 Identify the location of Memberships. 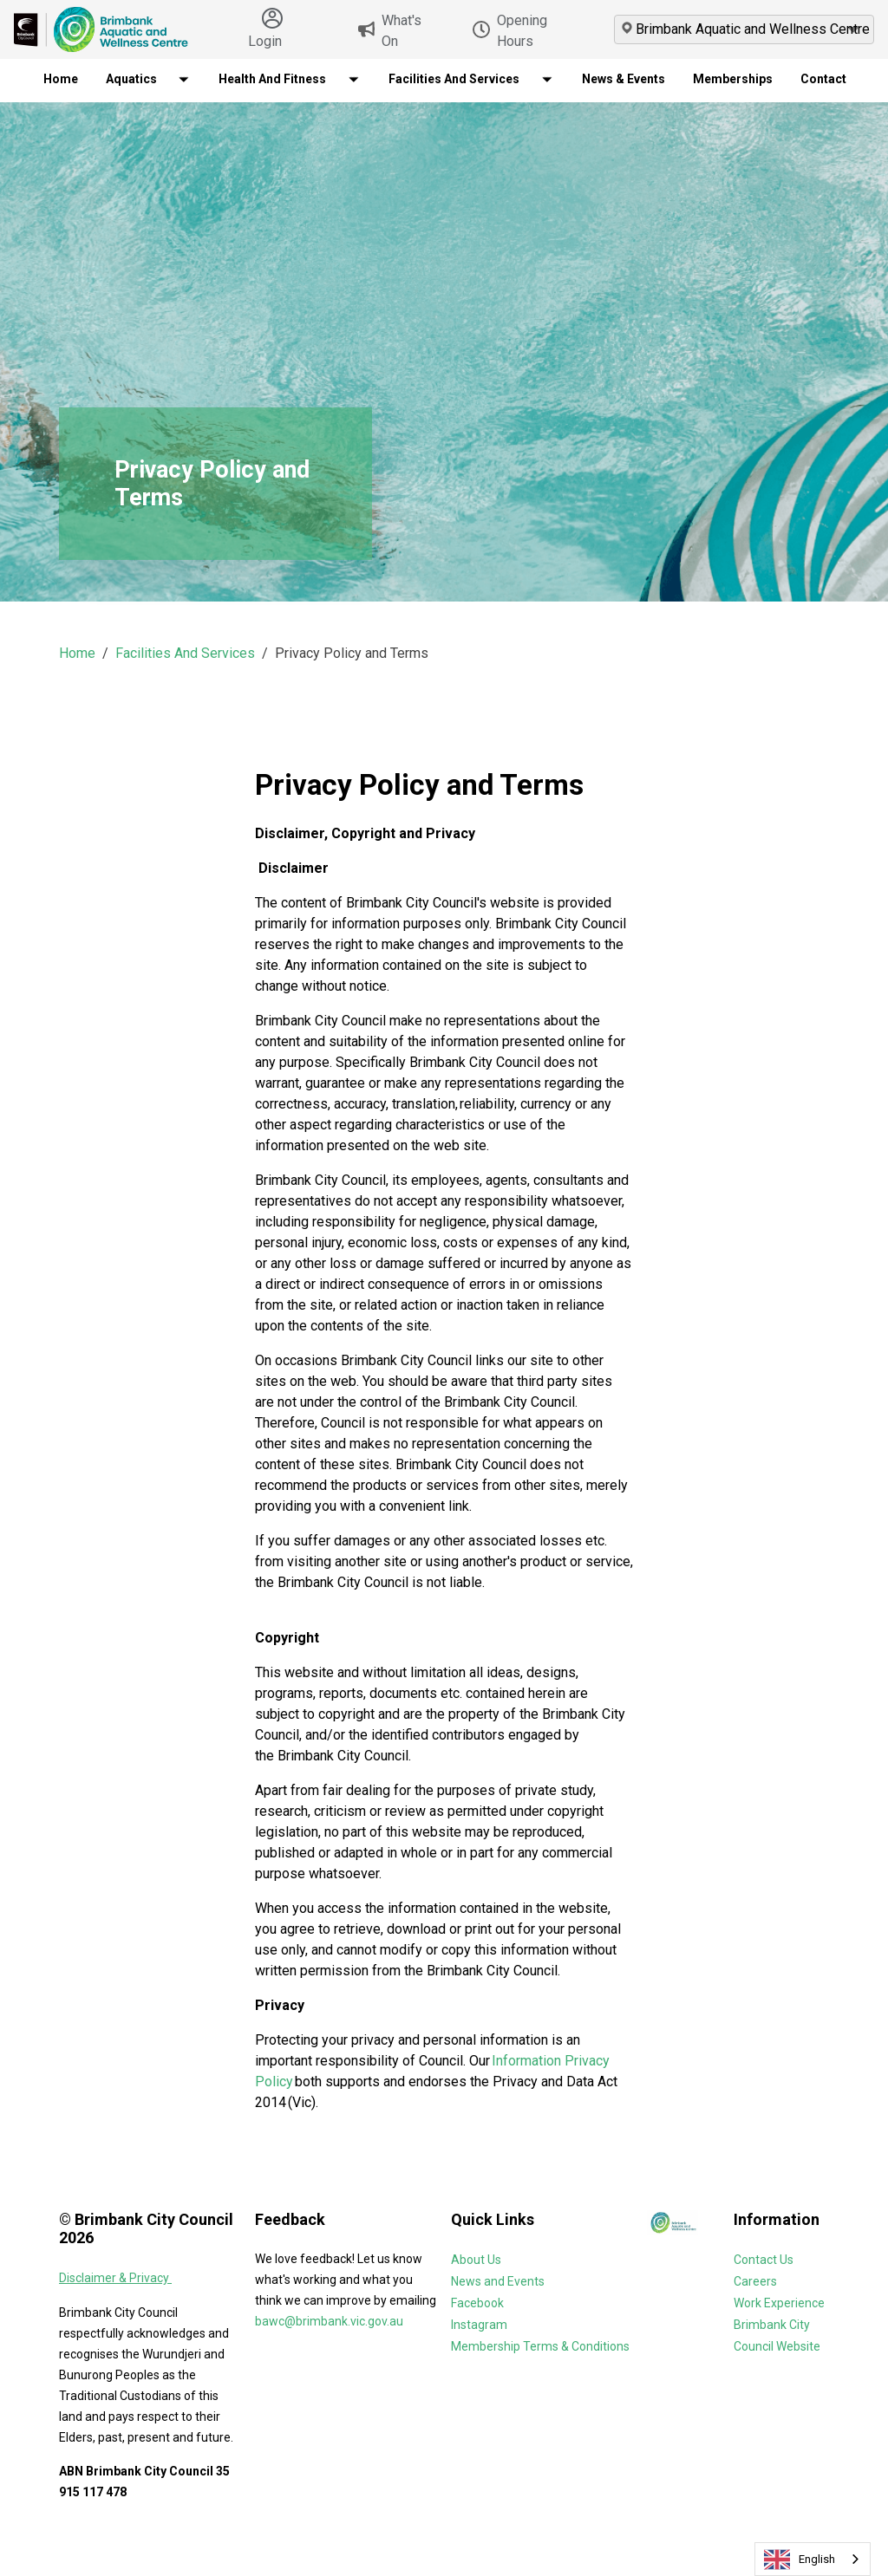
(733, 79).